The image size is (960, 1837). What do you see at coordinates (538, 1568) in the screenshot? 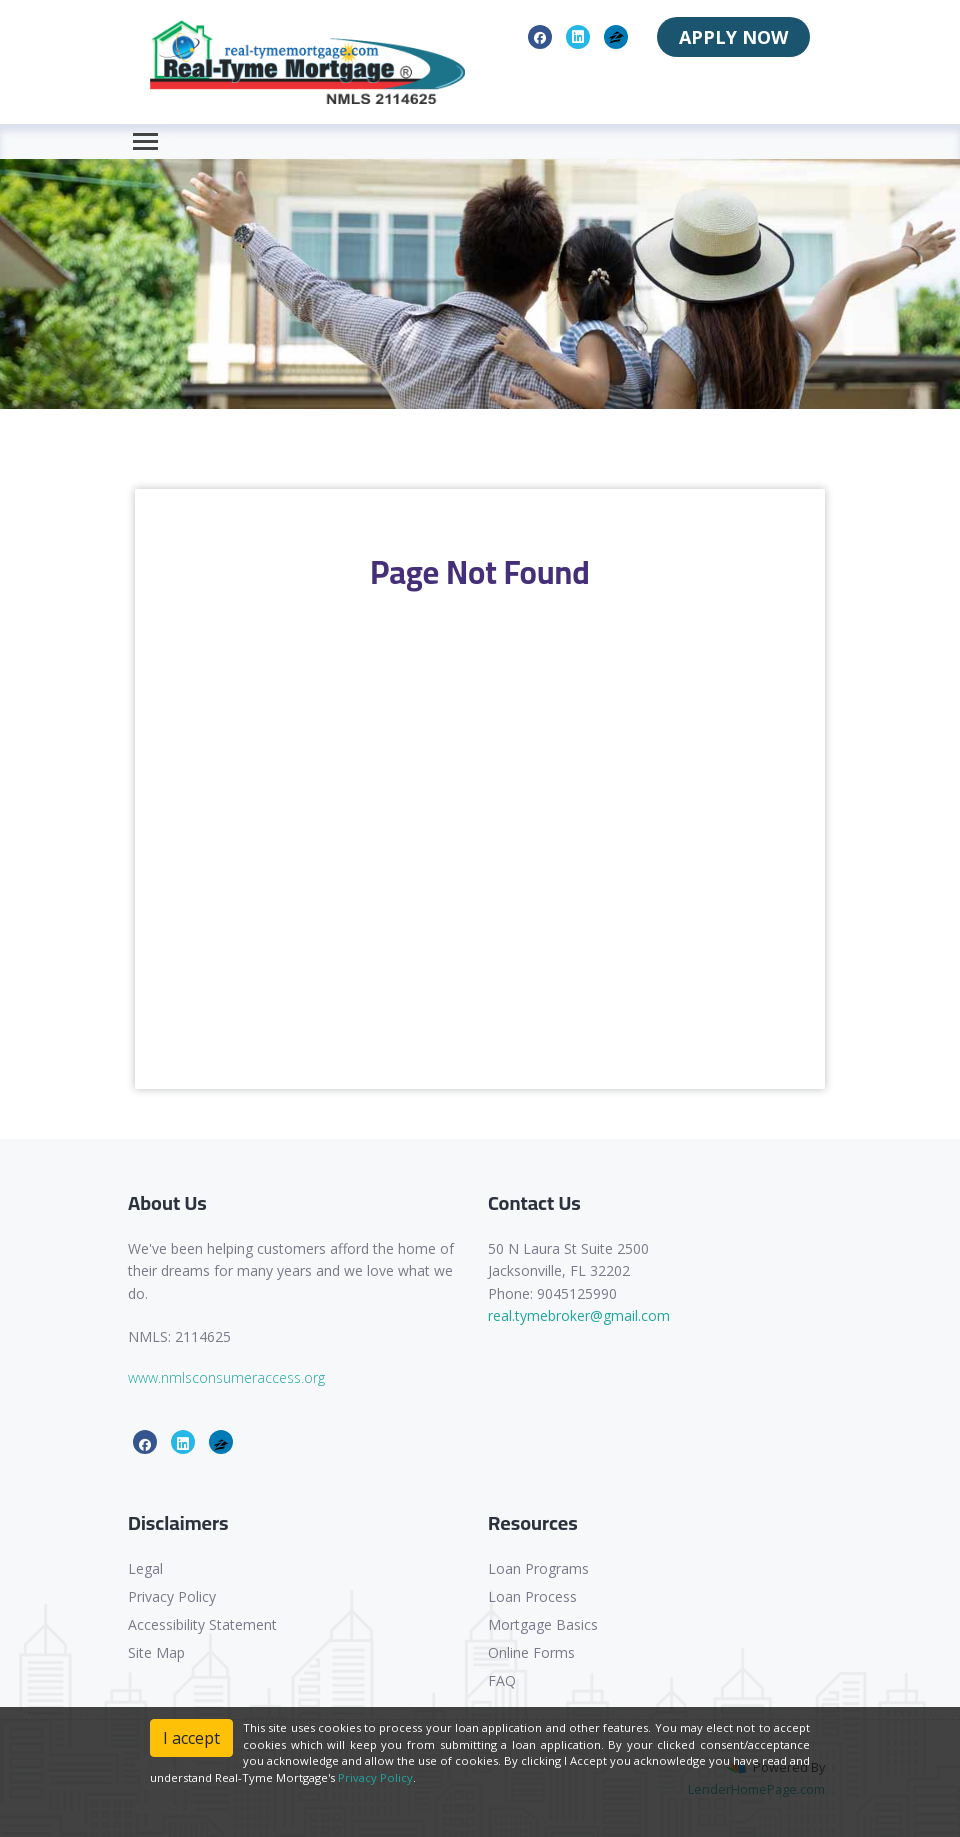
I see `Loan Programs` at bounding box center [538, 1568].